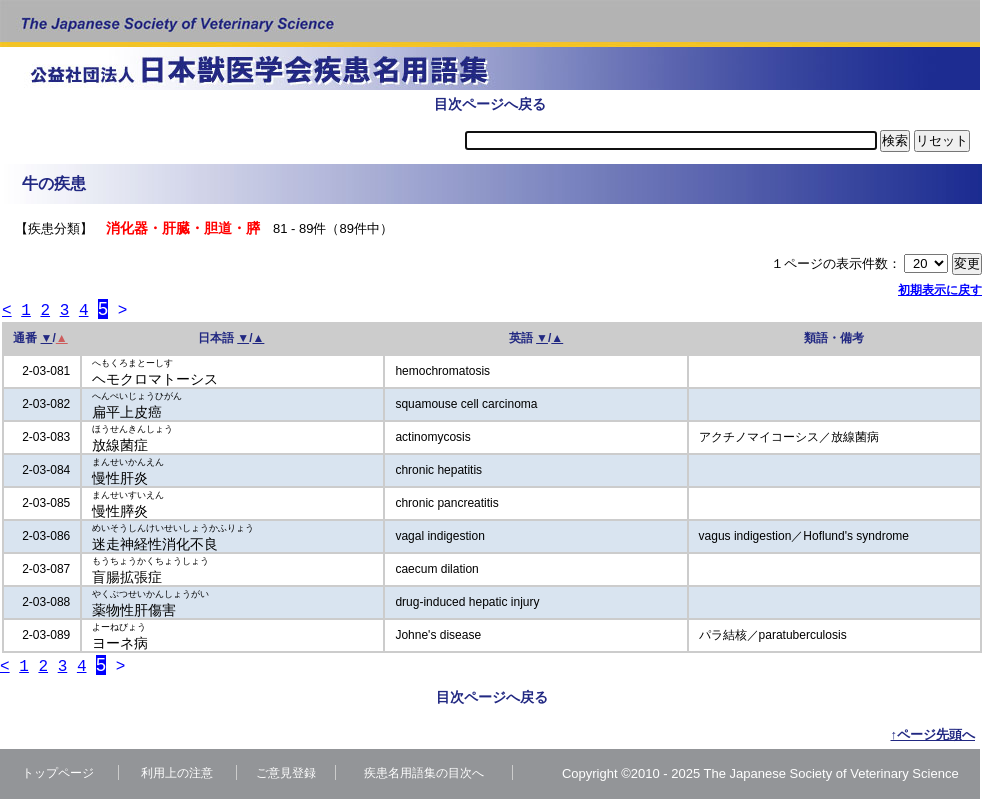 The image size is (984, 802). Describe the element at coordinates (58, 776) in the screenshot. I see `トップページ` at that location.